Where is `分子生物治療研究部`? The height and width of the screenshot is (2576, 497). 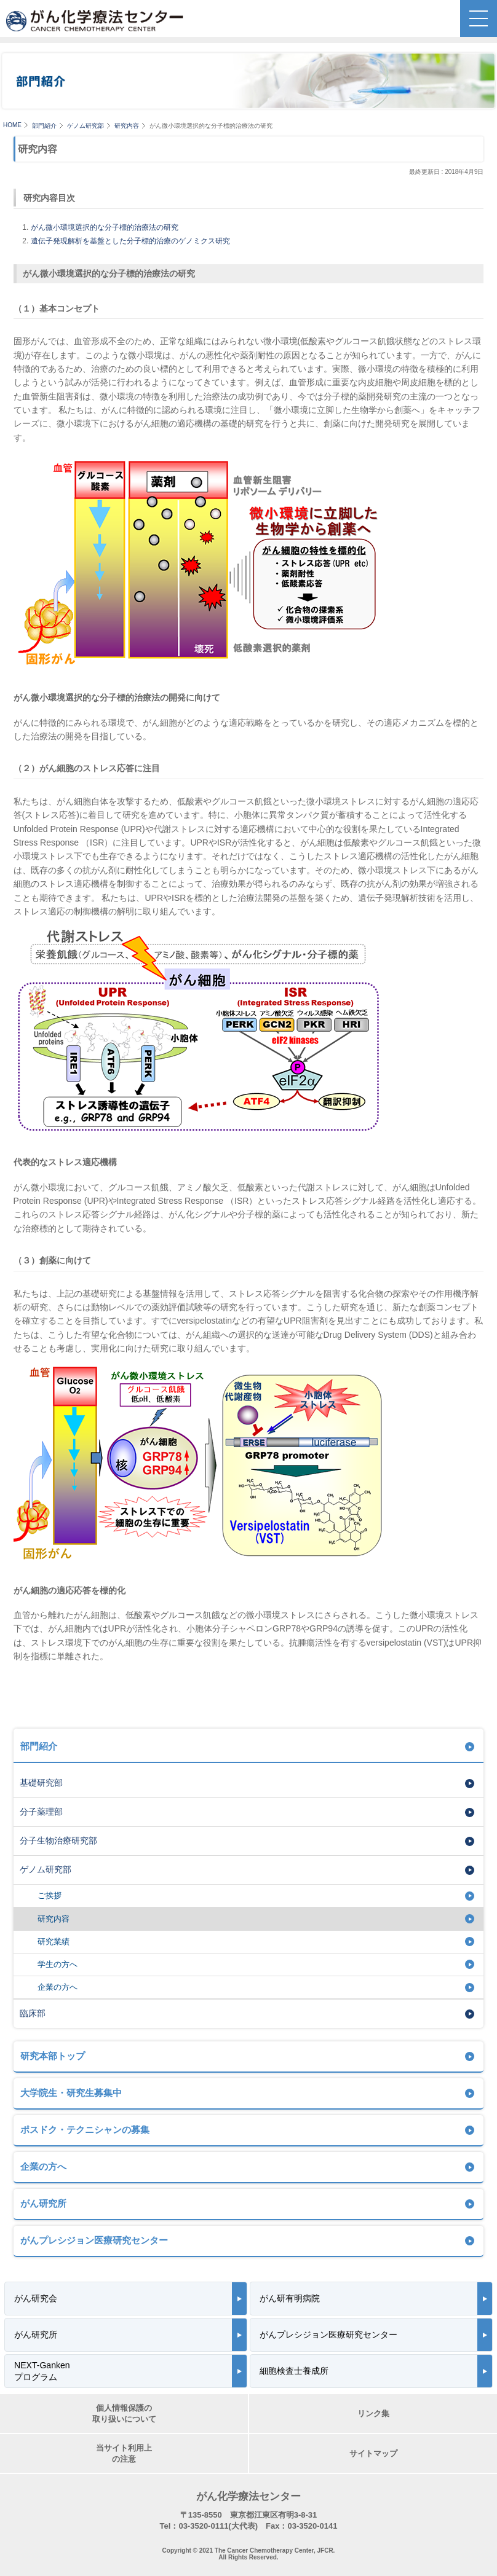 分子生物治療研究部 is located at coordinates (58, 1840).